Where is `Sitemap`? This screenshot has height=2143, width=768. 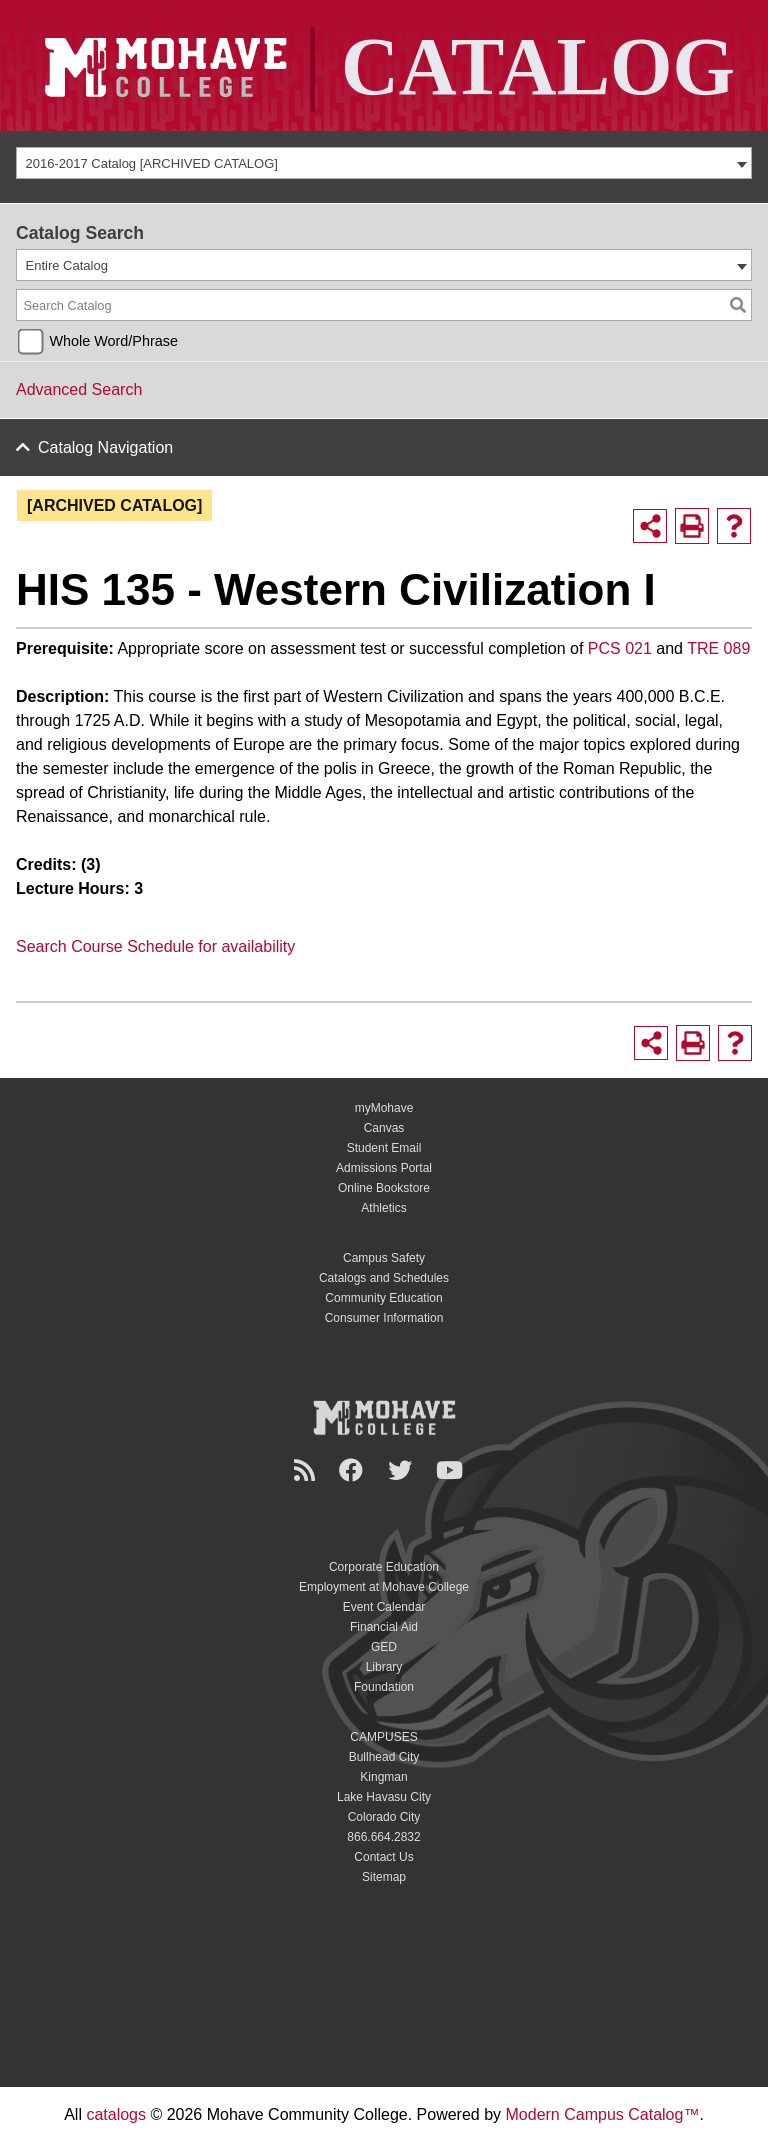 Sitemap is located at coordinates (384, 1877).